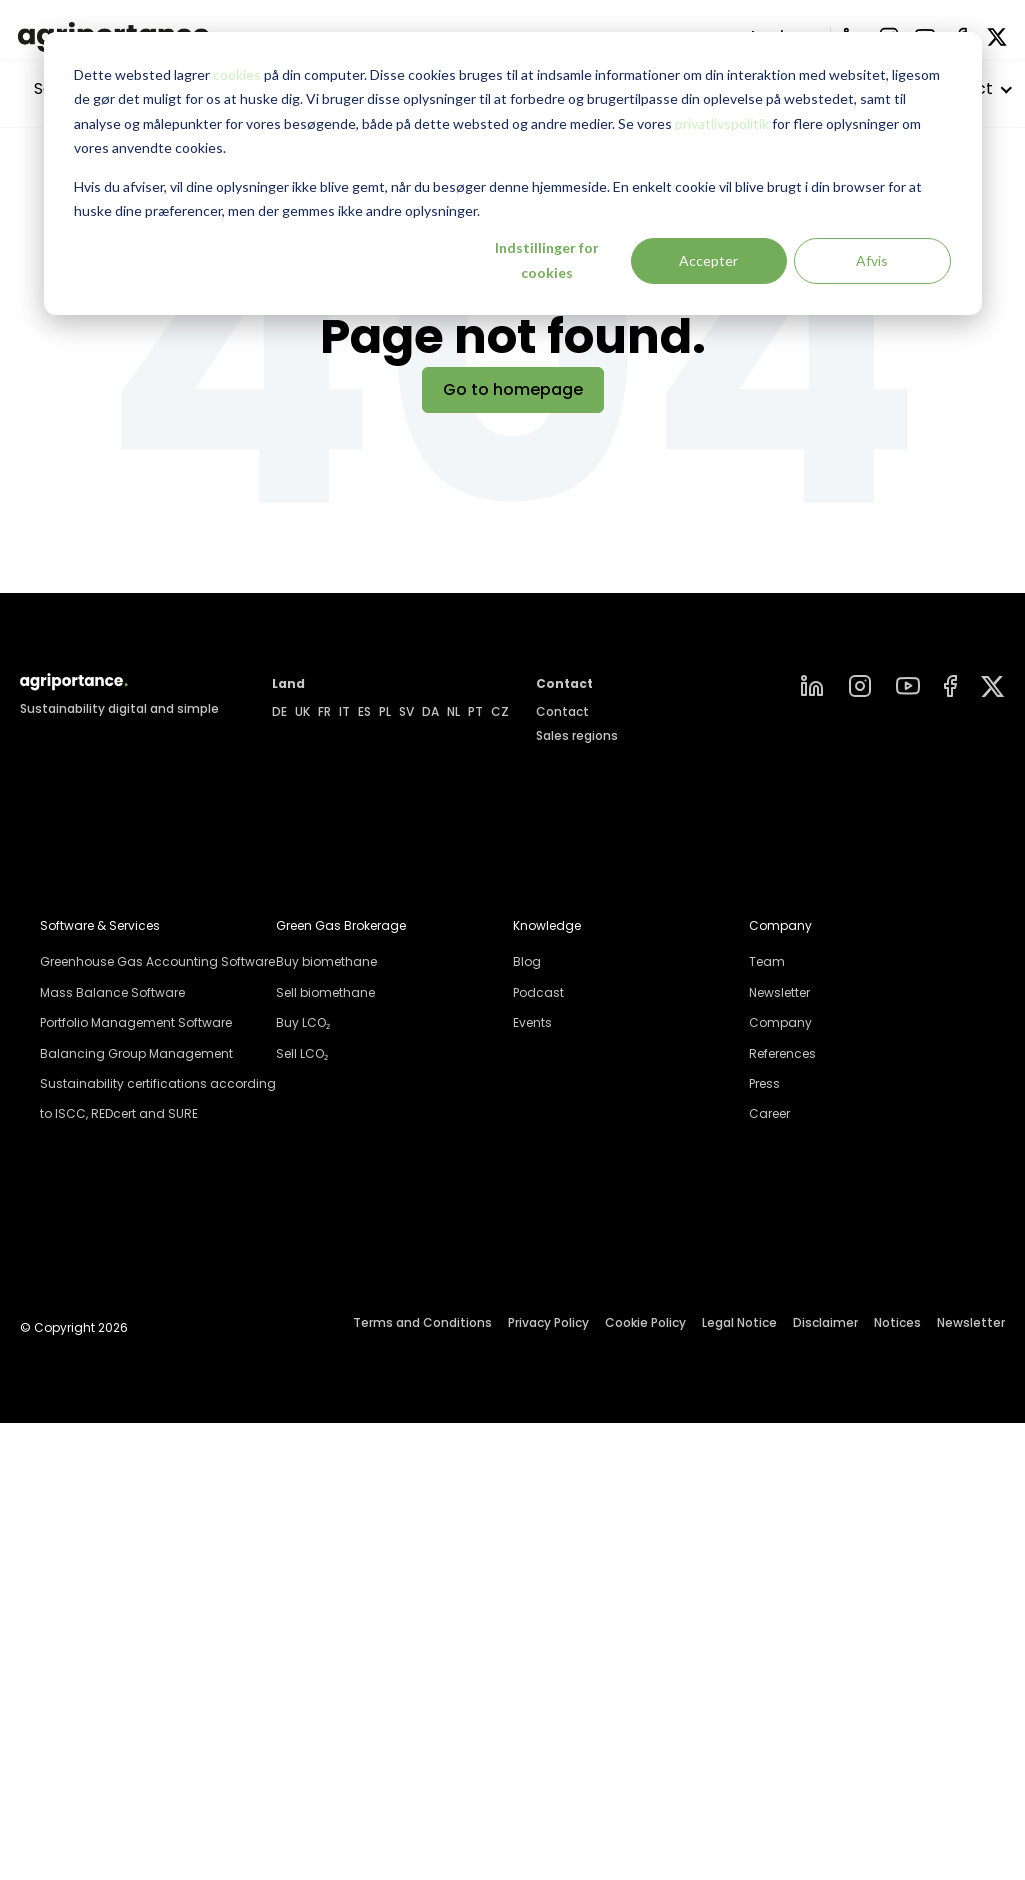 The height and width of the screenshot is (1880, 1025). What do you see at coordinates (722, 123) in the screenshot?
I see `privatlivspolitik` at bounding box center [722, 123].